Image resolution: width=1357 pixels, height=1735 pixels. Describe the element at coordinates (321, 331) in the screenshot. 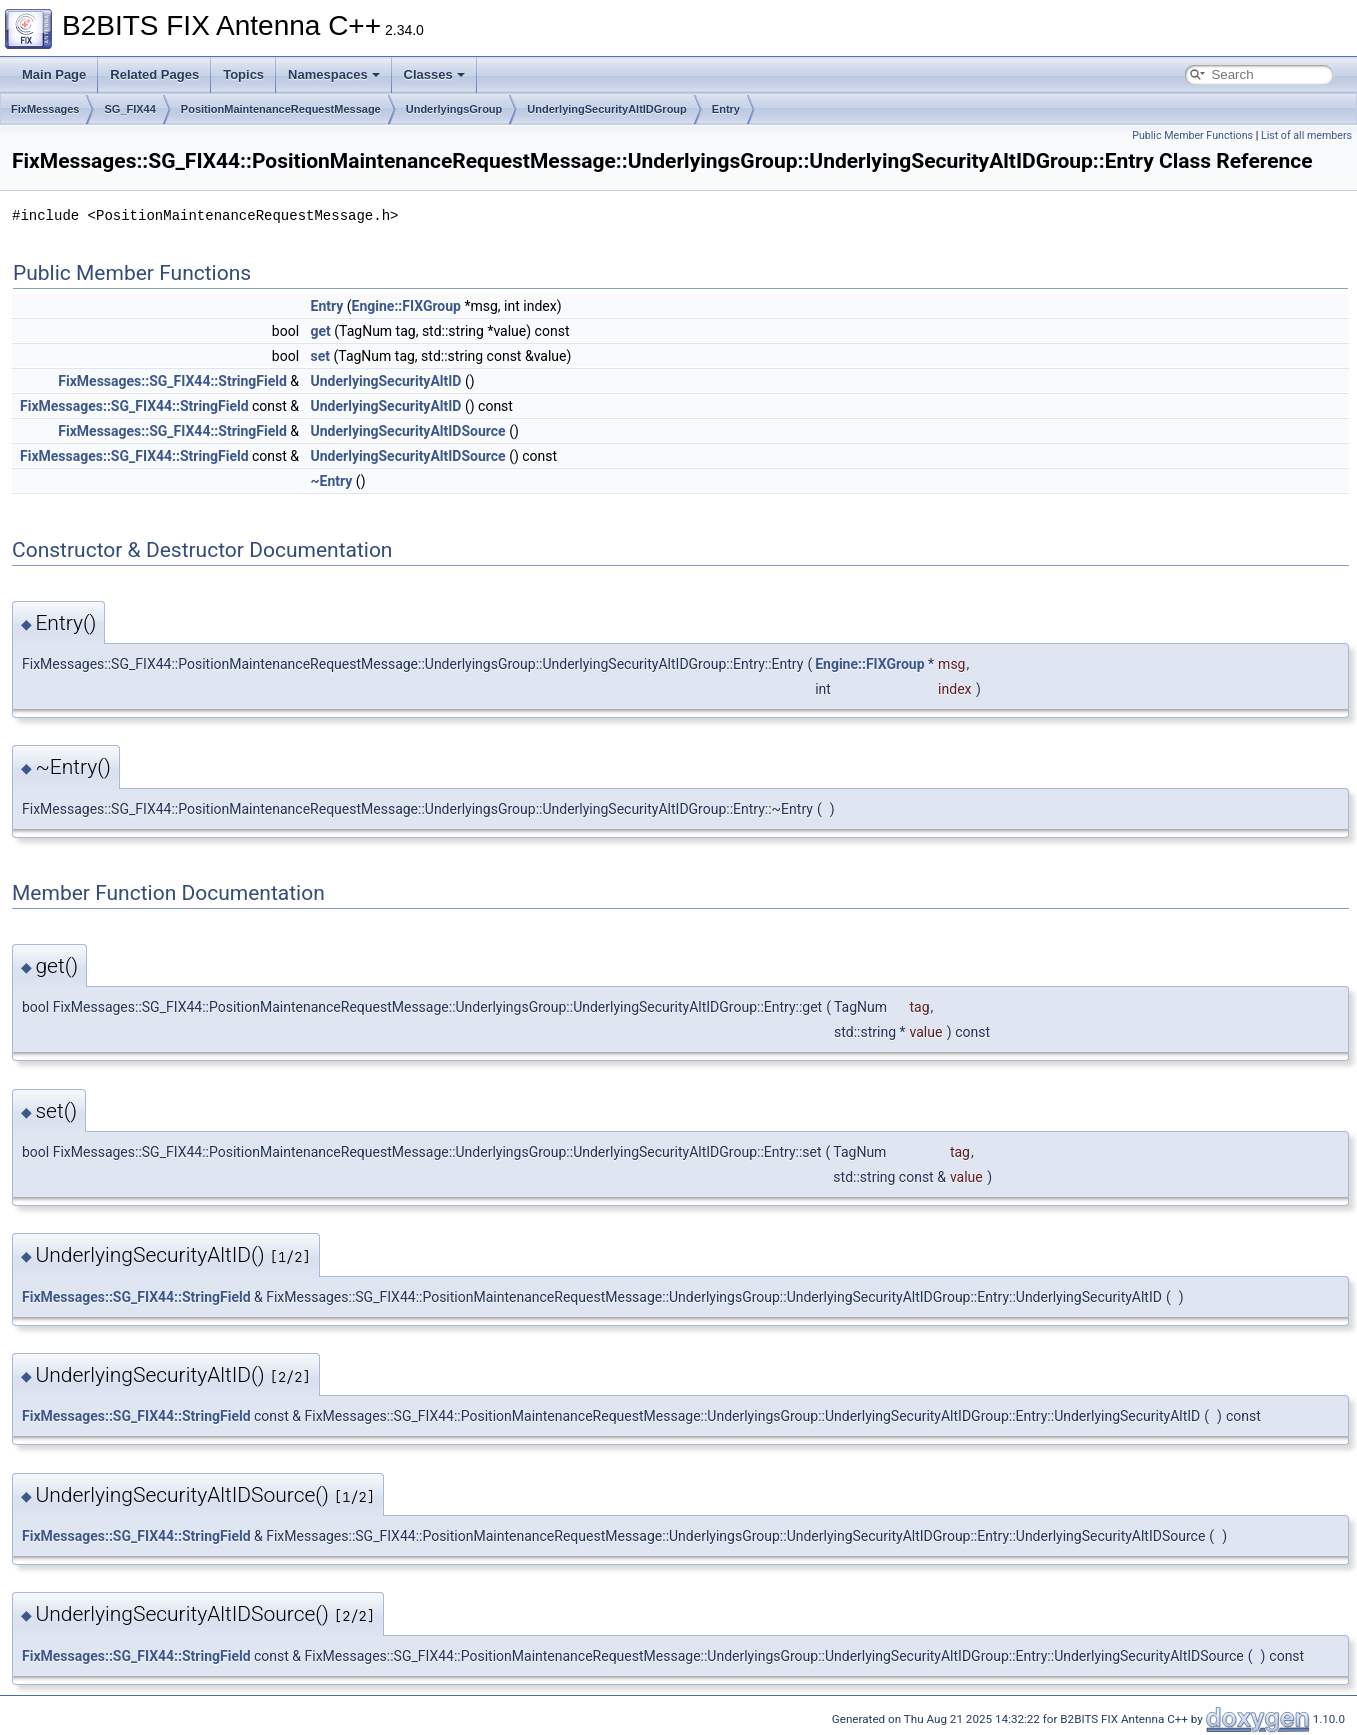

I see `get` at that location.